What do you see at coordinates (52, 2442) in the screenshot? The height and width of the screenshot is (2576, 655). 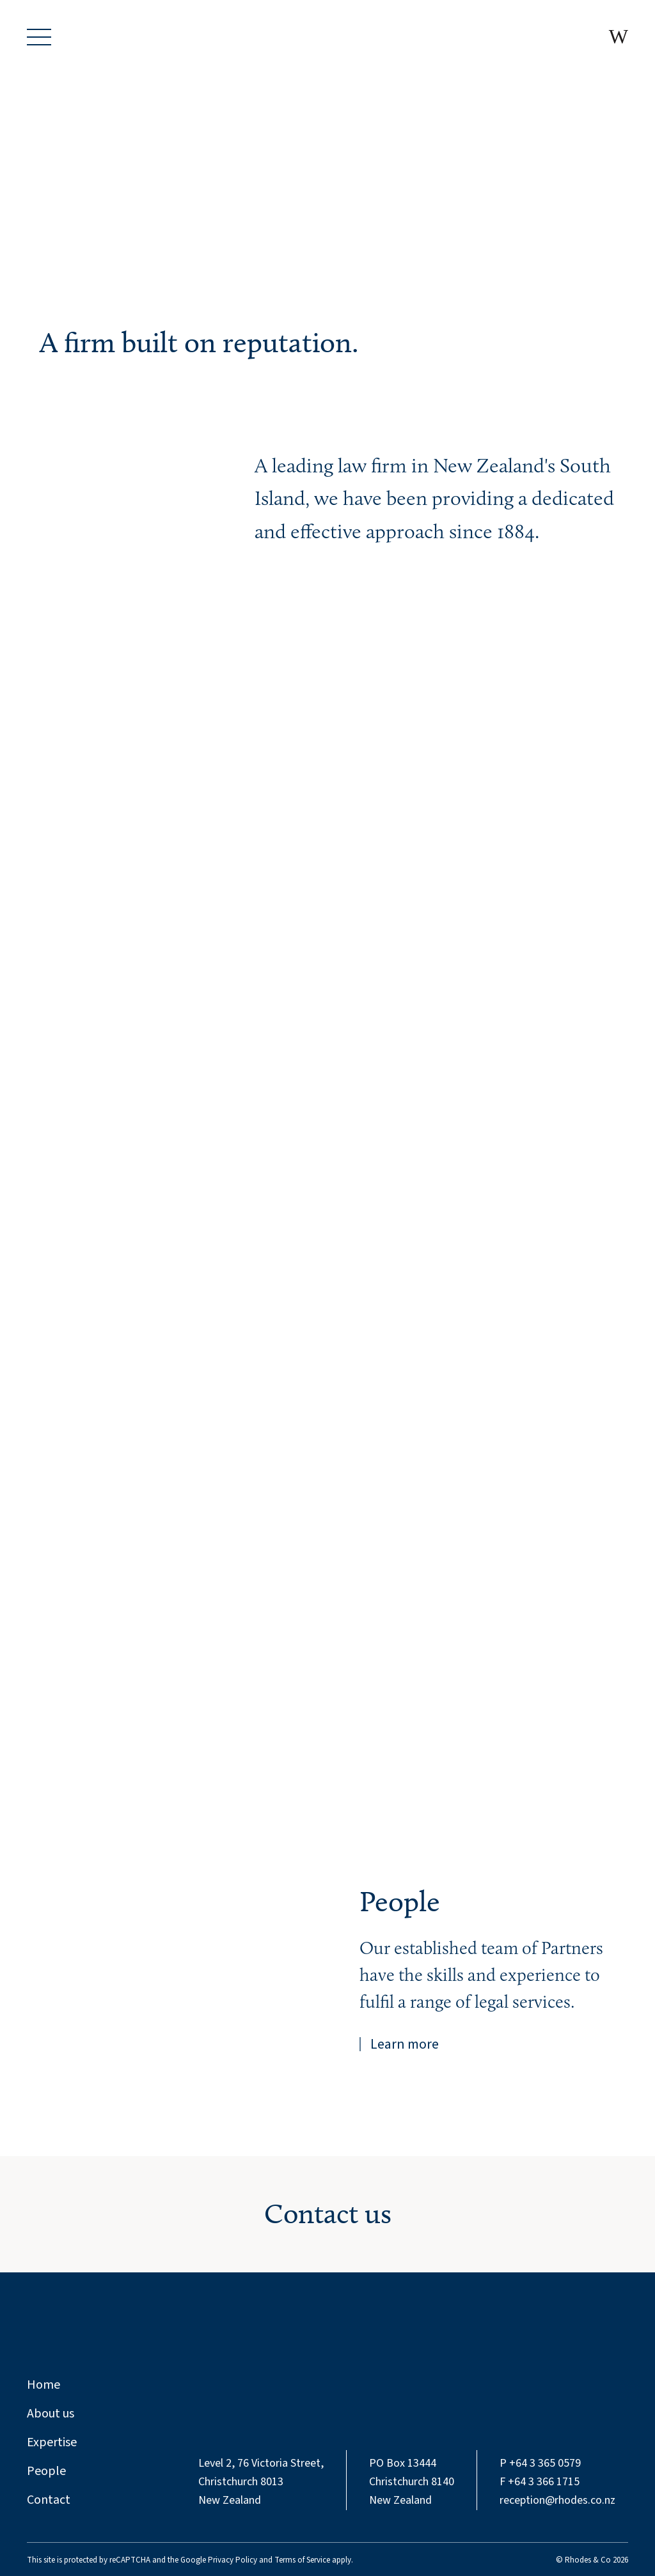 I see `Expertise` at bounding box center [52, 2442].